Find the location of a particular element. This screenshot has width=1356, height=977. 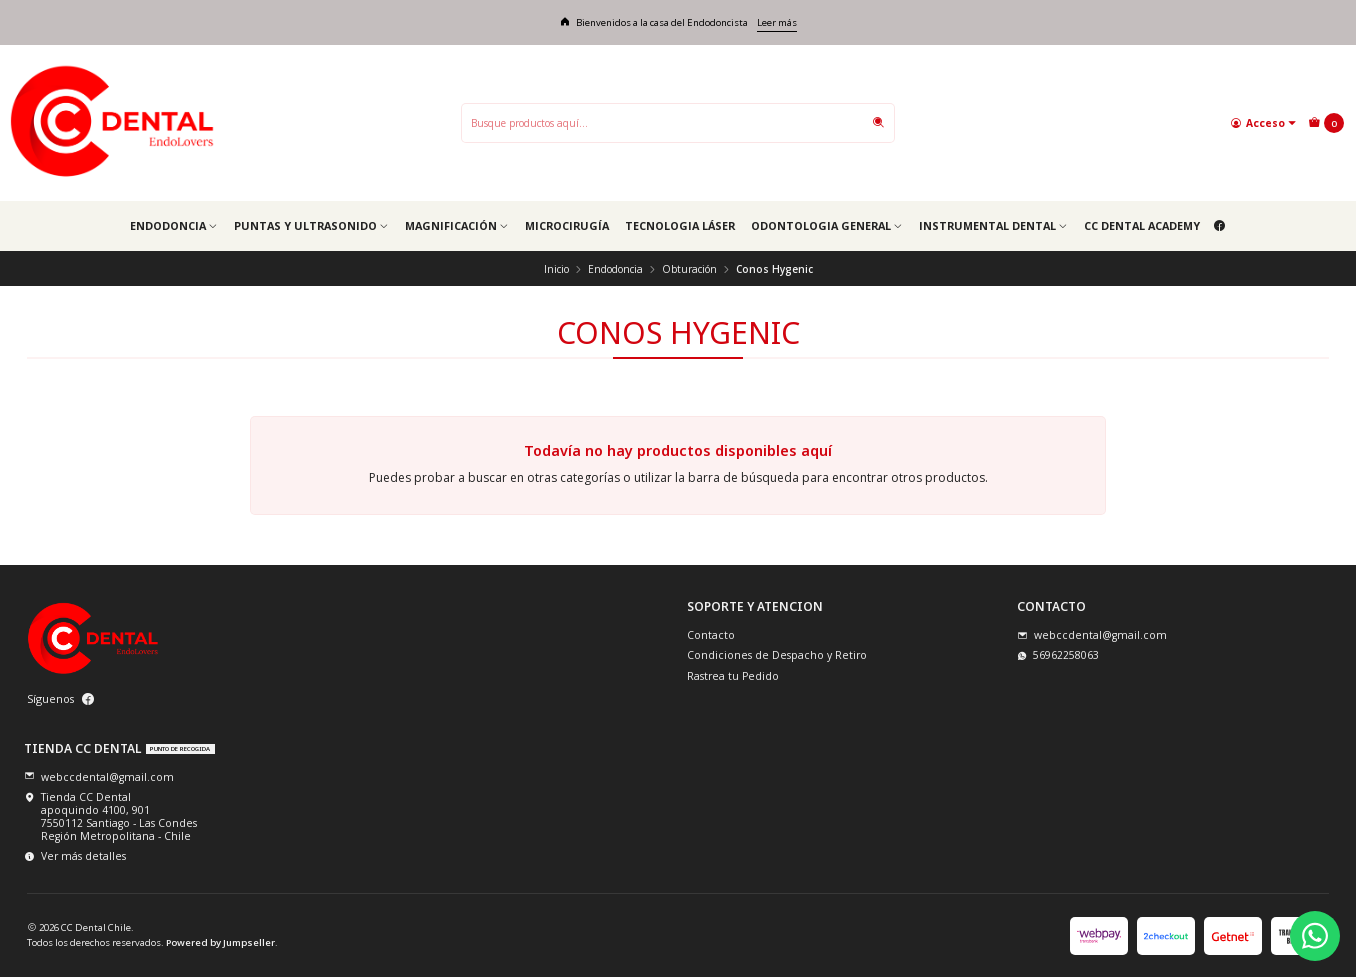

Microcirugía is located at coordinates (567, 225).